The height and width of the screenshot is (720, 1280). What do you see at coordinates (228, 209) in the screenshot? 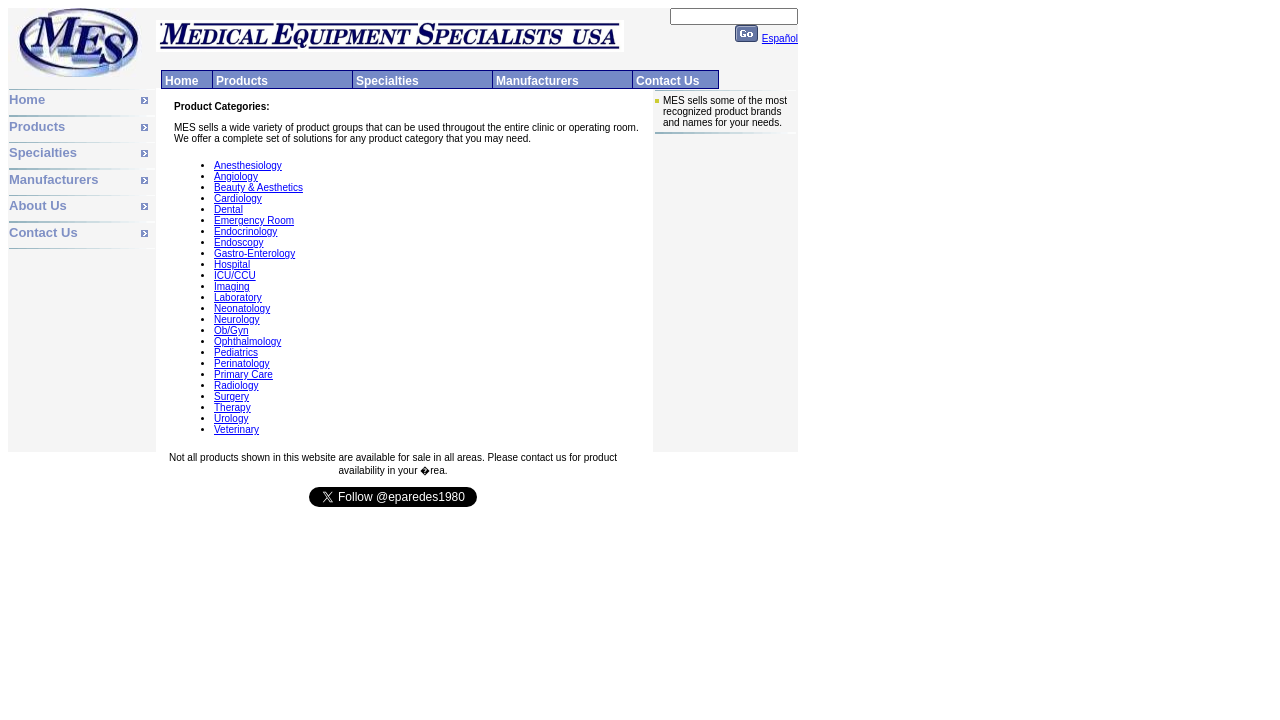
I see `Dental` at bounding box center [228, 209].